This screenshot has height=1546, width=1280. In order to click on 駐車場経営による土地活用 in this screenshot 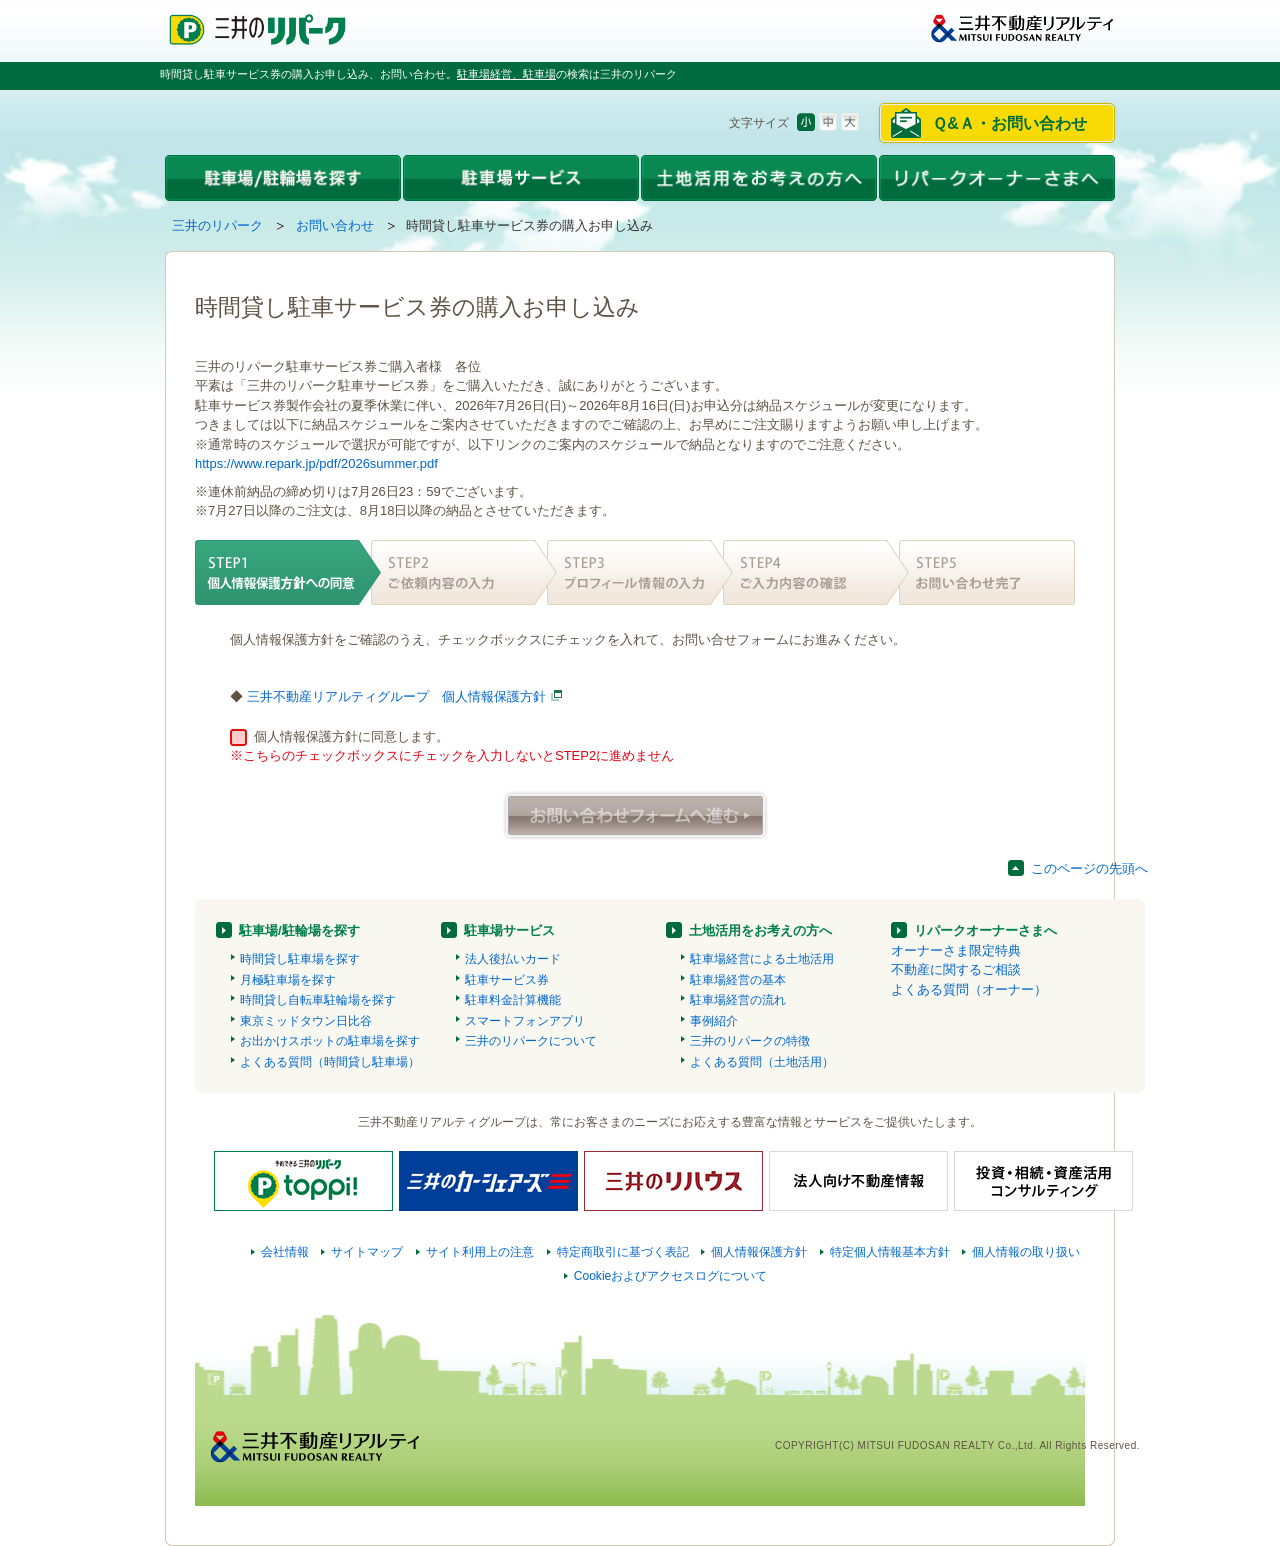, I will do `click(762, 959)`.